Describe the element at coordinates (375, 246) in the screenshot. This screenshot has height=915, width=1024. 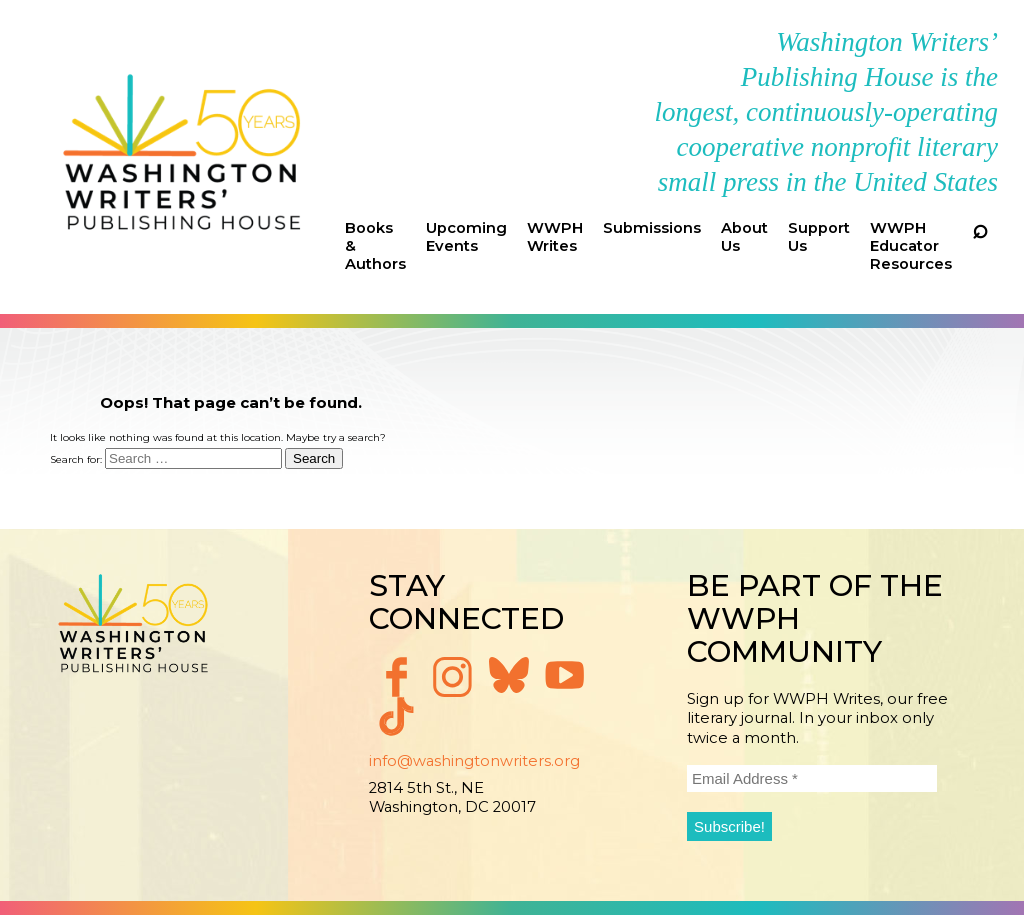
I see `Books & Authors` at that location.